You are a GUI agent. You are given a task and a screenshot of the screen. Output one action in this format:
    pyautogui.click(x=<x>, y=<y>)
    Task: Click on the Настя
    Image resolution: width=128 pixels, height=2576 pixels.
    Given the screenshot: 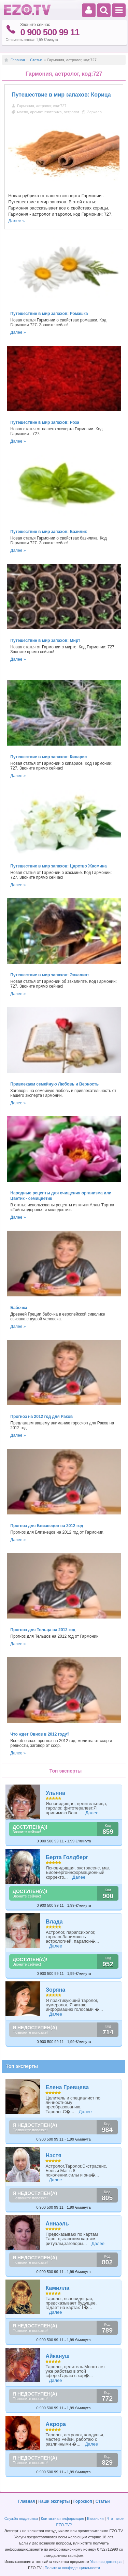 What is the action you would take?
    pyautogui.click(x=53, y=2155)
    